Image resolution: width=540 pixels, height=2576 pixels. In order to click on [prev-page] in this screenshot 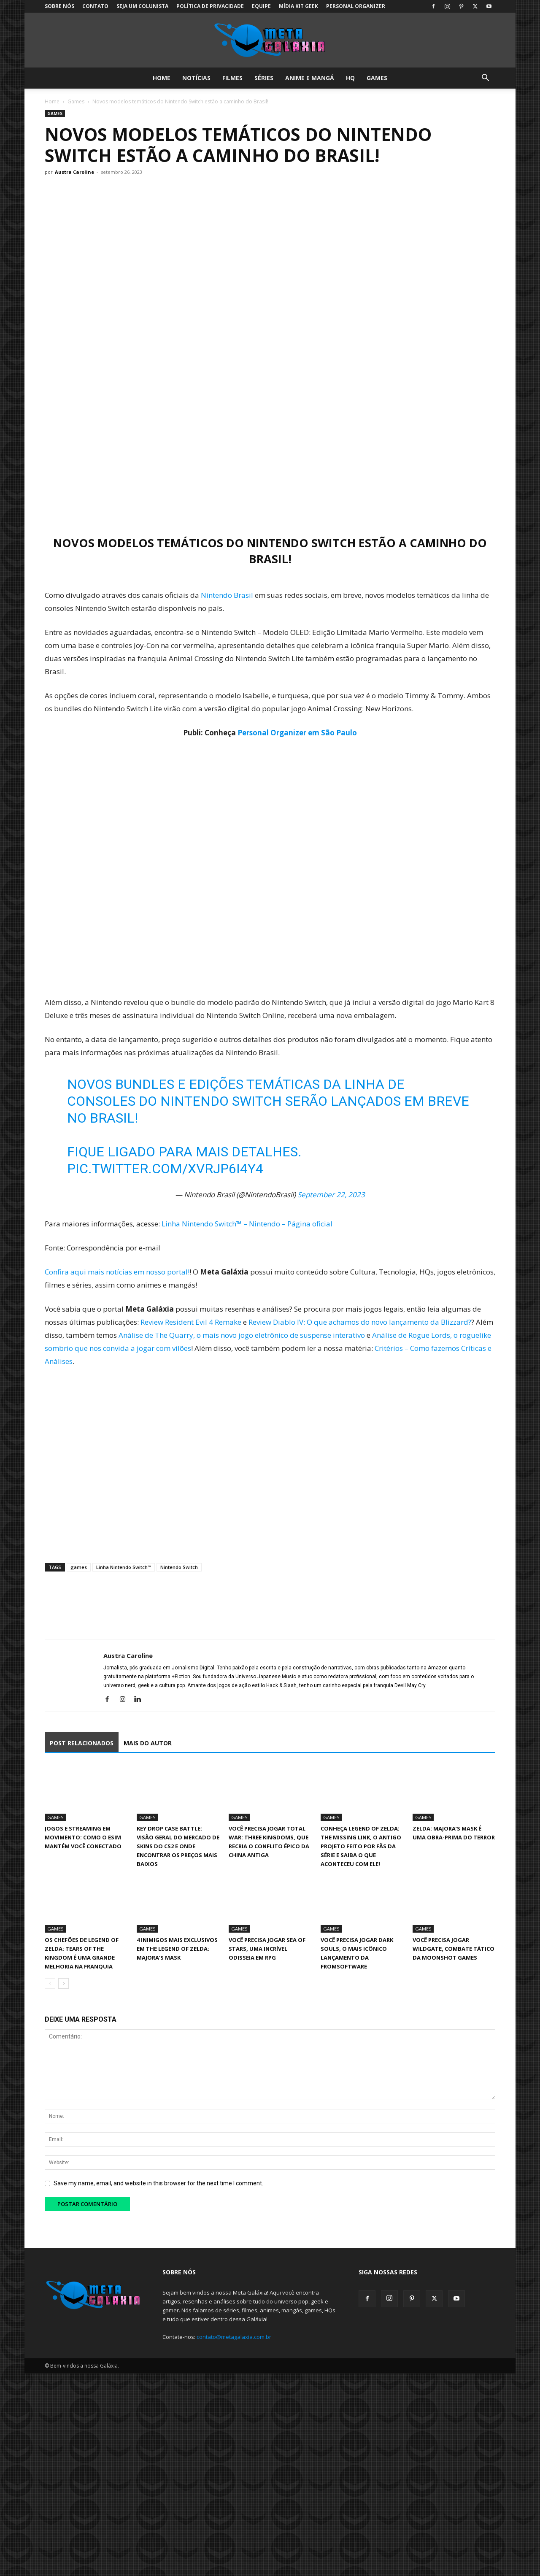, I will do `click(50, 1983)`.